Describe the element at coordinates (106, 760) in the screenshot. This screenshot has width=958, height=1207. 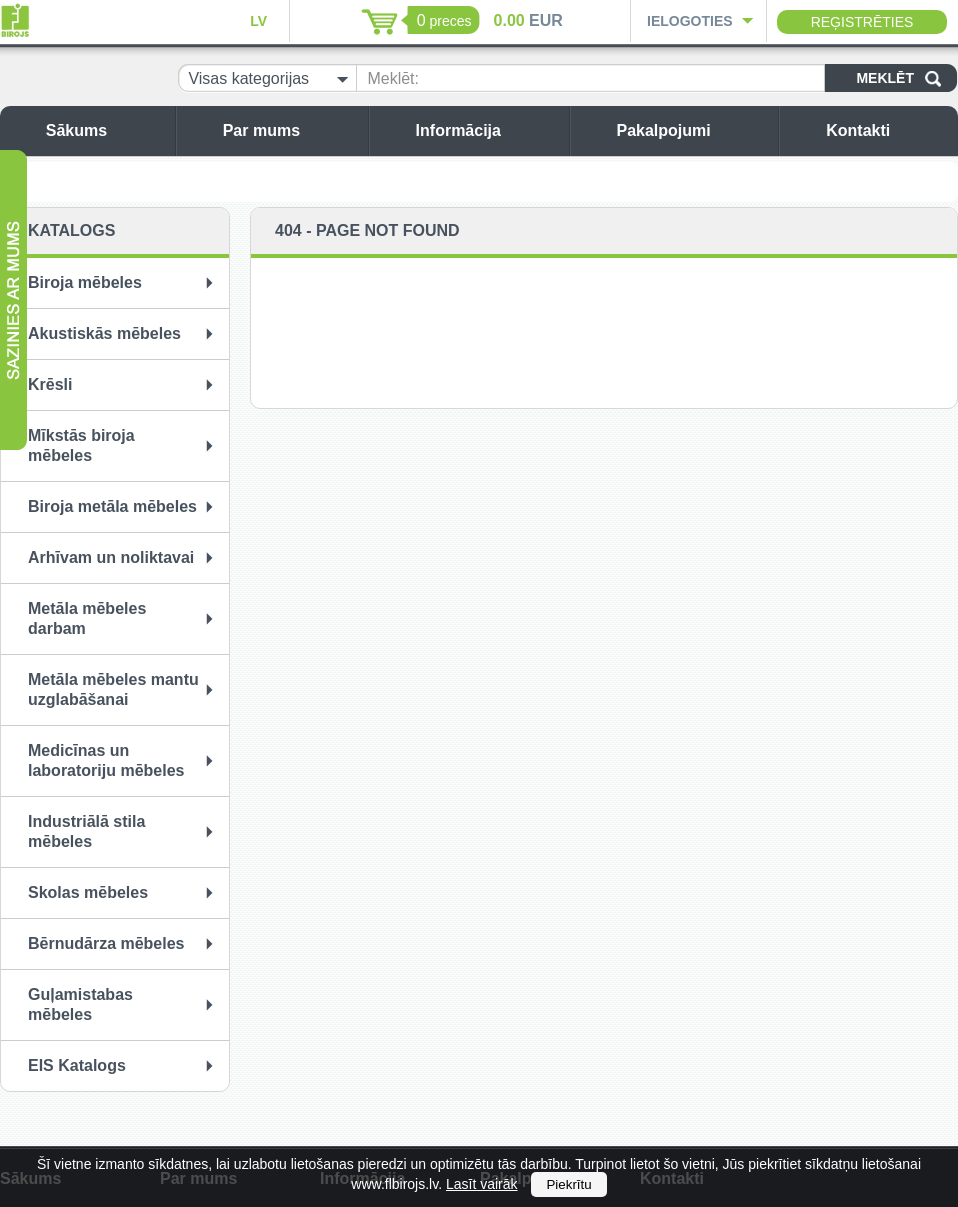
I see `Medicīnas un laboratoriju mēbeles` at that location.